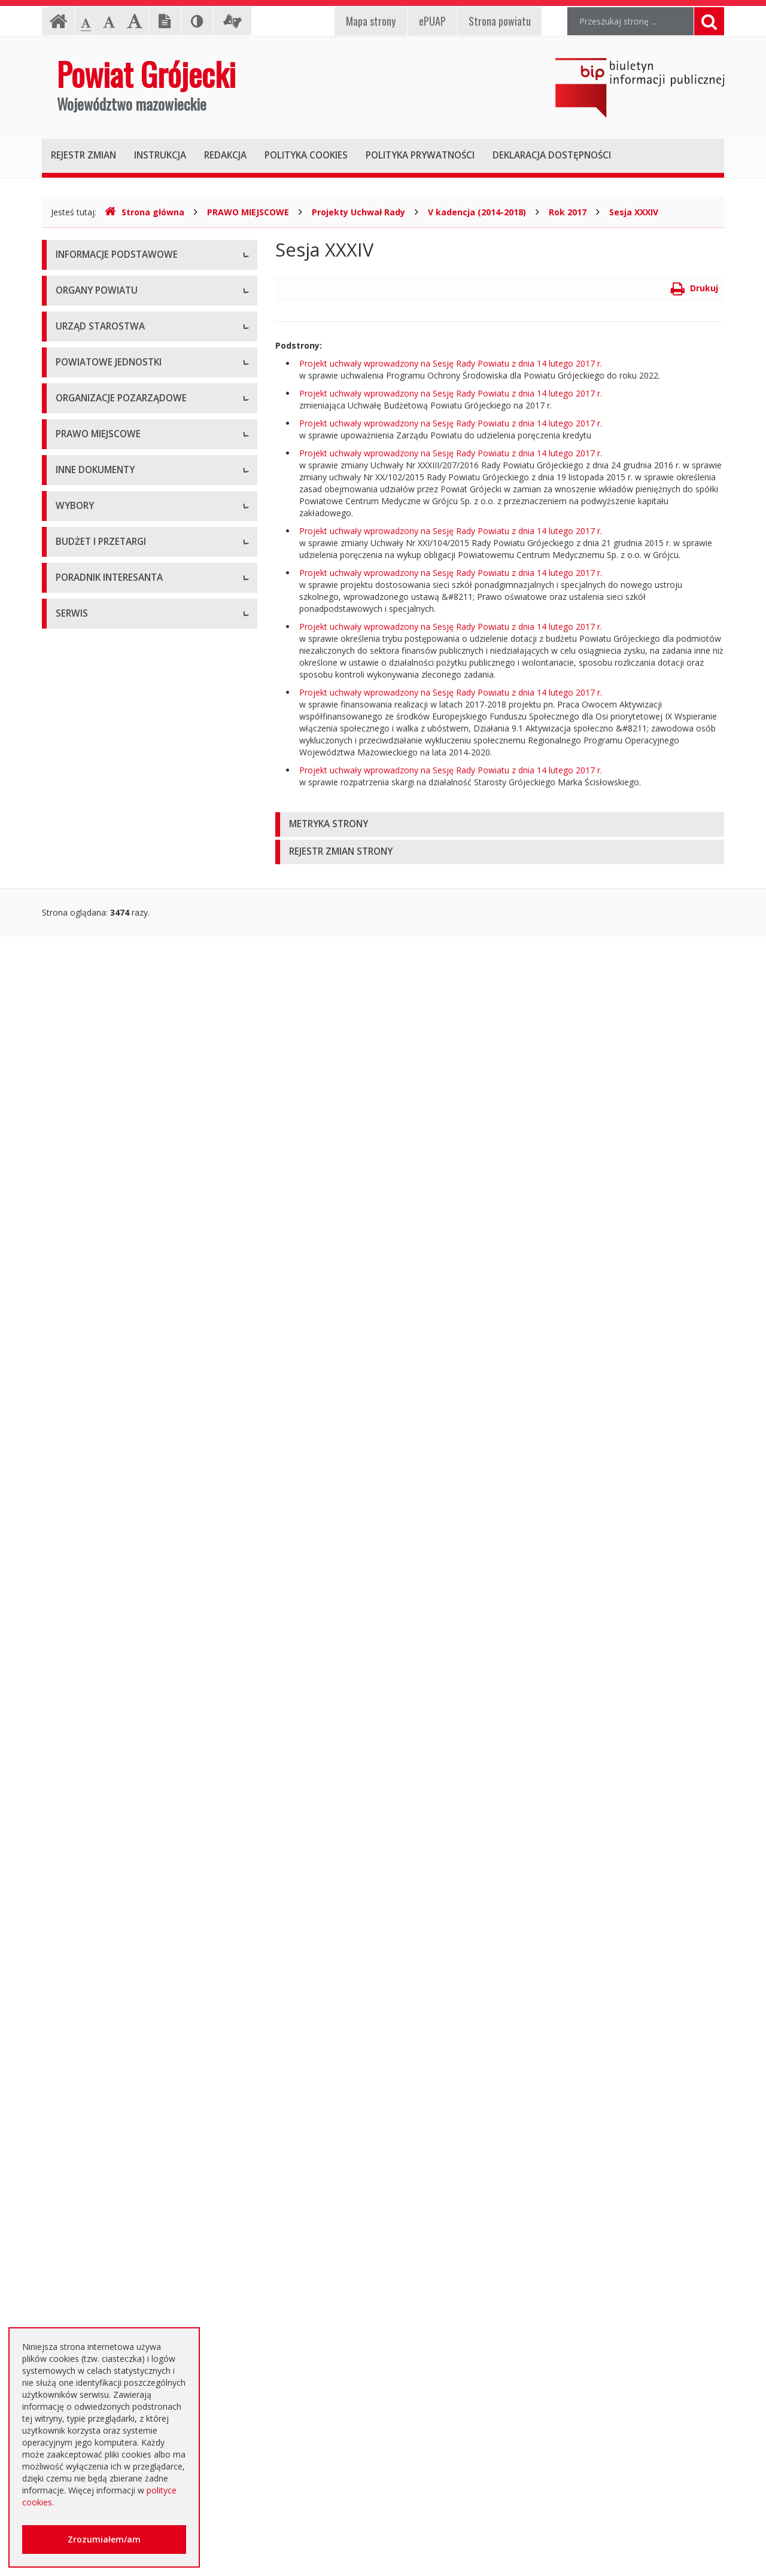 Image resolution: width=766 pixels, height=2576 pixels. What do you see at coordinates (95, 660) in the screenshot?
I see `Placówki oświatowe` at bounding box center [95, 660].